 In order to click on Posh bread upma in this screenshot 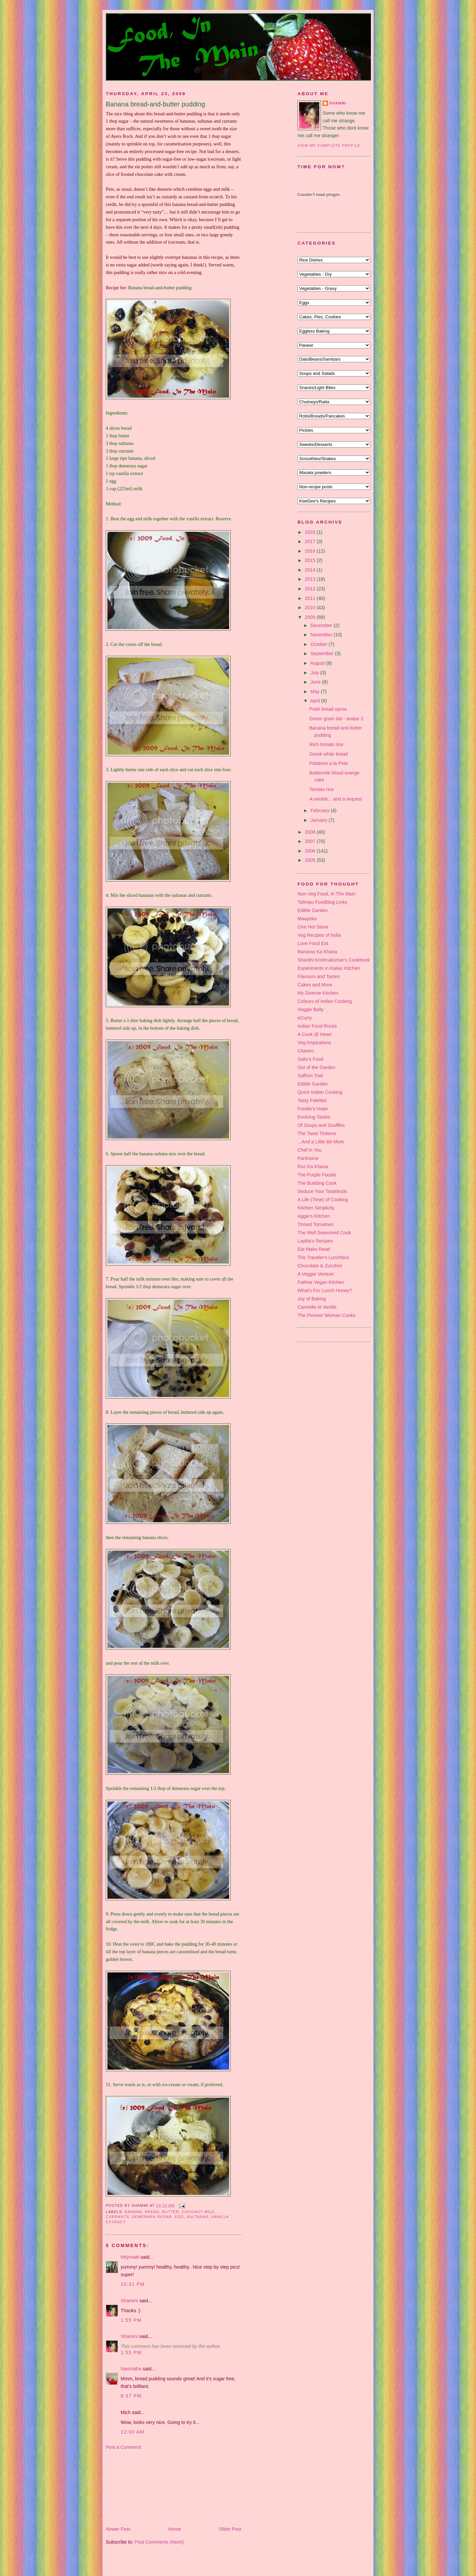, I will do `click(328, 709)`.